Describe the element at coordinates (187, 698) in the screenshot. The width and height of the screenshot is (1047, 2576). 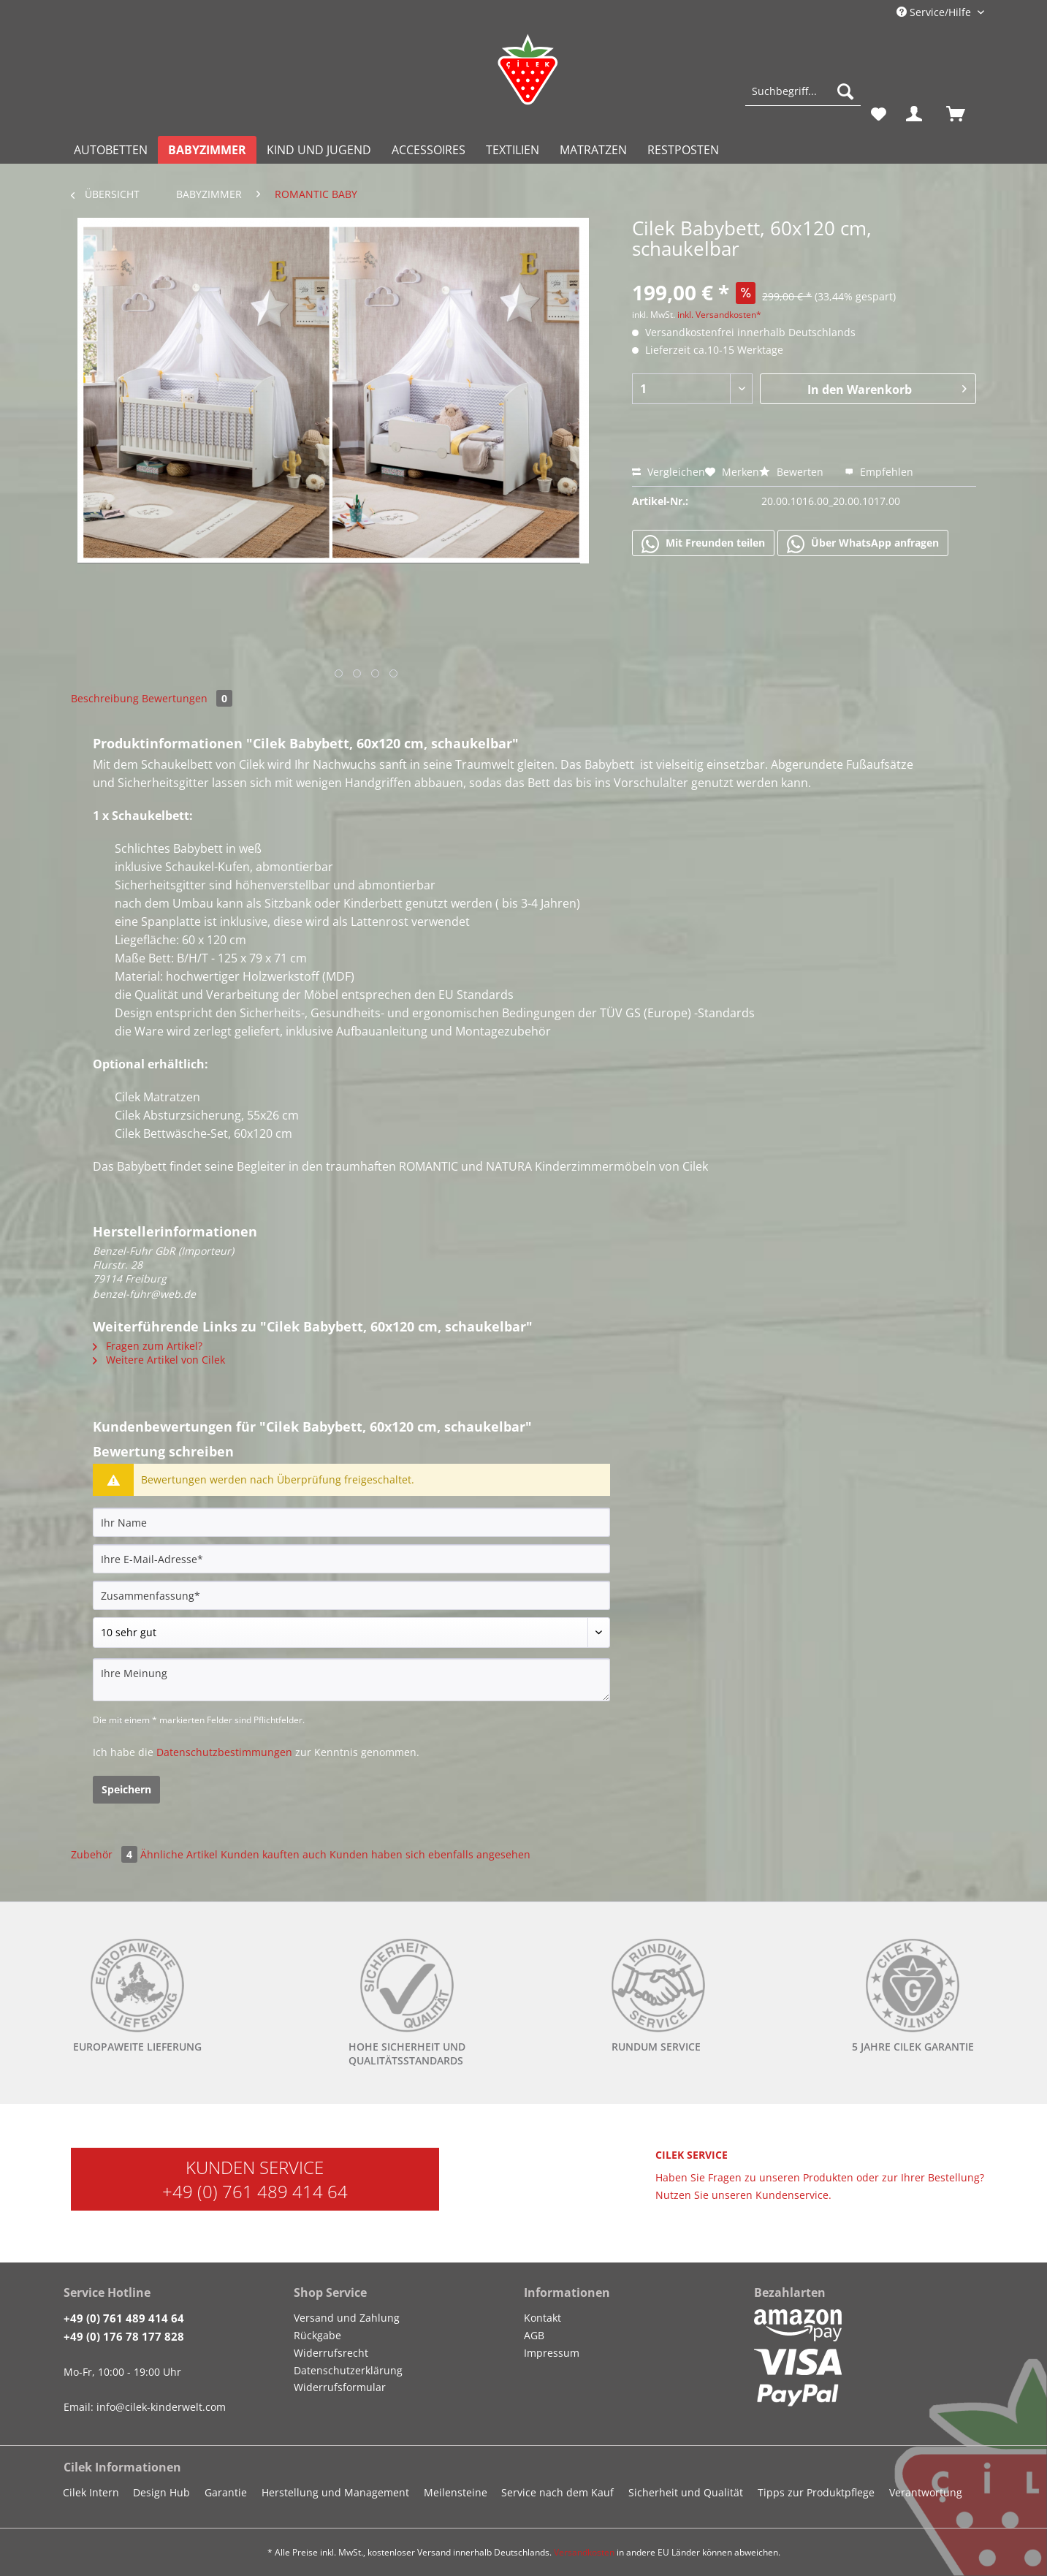
I see `Bewertungen` at that location.